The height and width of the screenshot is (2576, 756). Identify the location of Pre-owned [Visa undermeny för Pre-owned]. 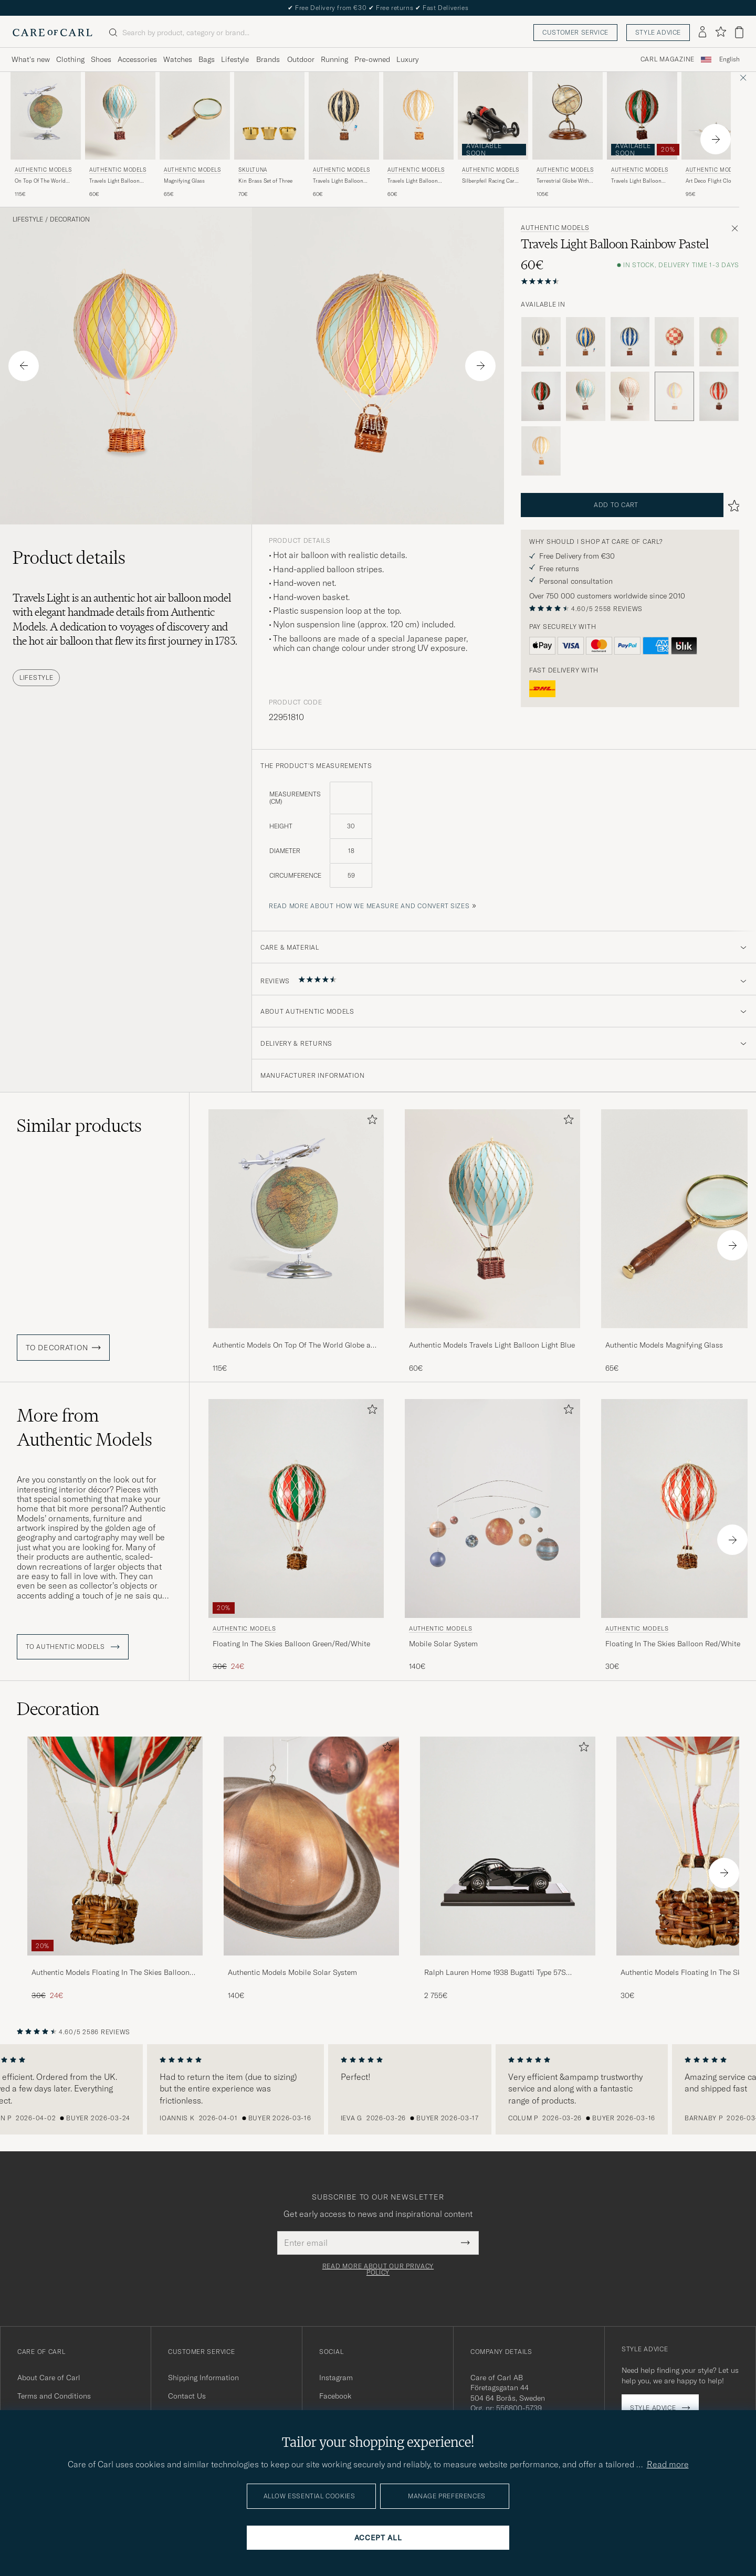
(372, 59).